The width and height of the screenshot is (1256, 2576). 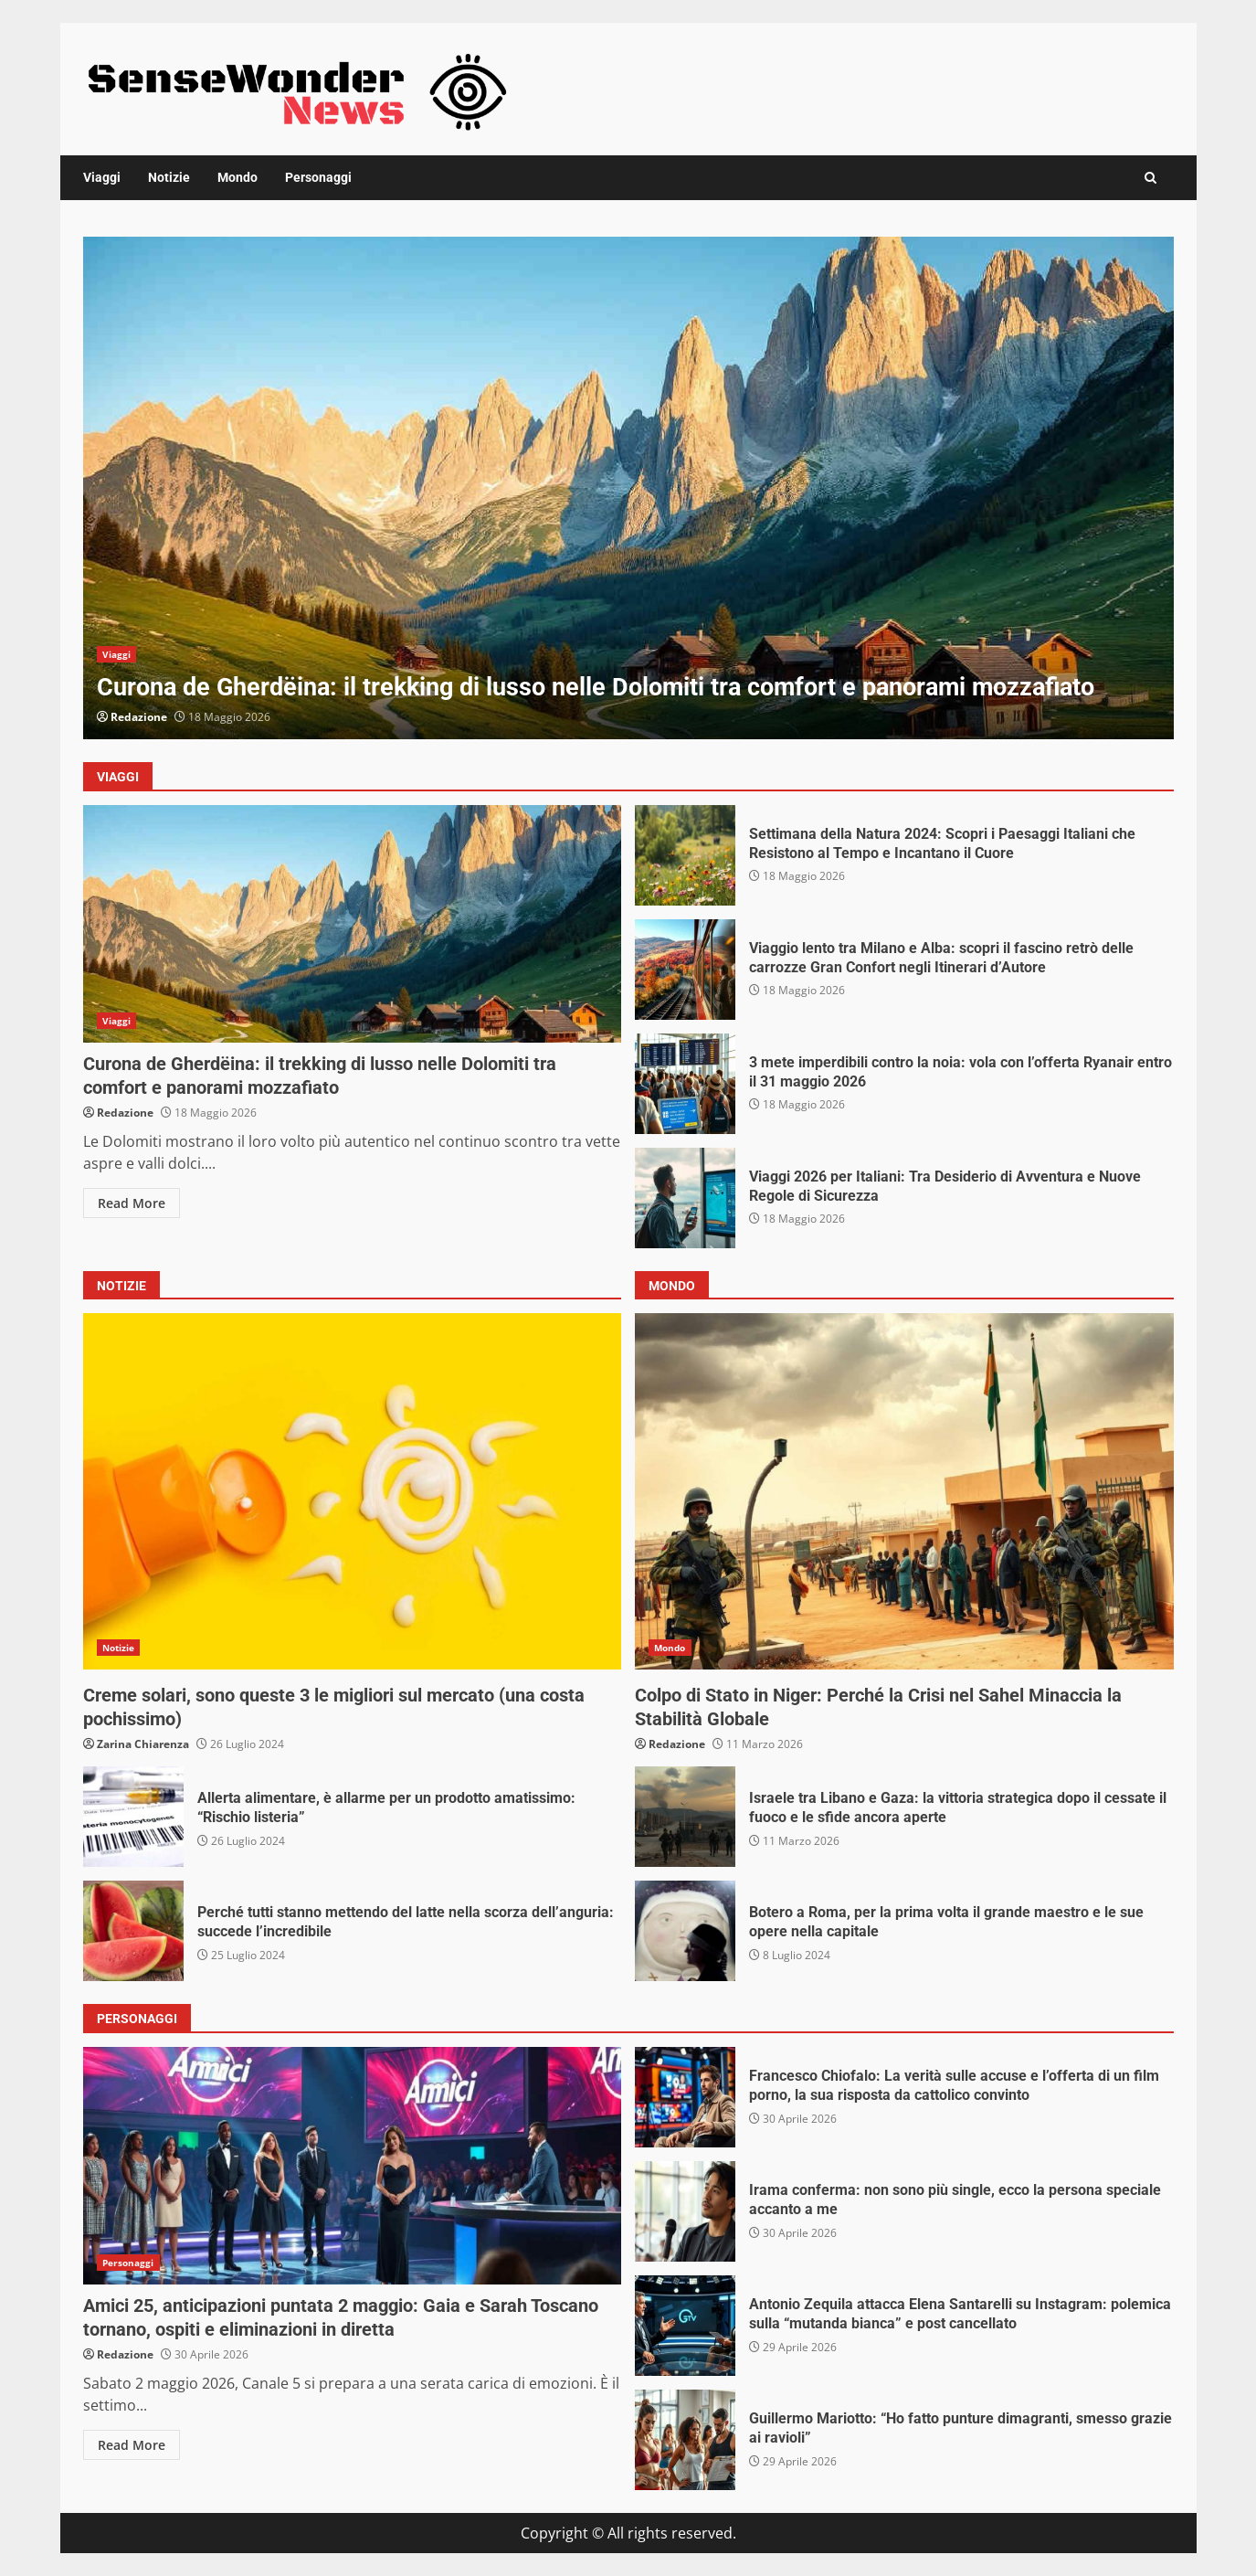 What do you see at coordinates (685, 1084) in the screenshot?
I see `3 mete imperdibili contro la noia: vola con l’offerta Ryanair entro il 31 maggio 2026` at bounding box center [685, 1084].